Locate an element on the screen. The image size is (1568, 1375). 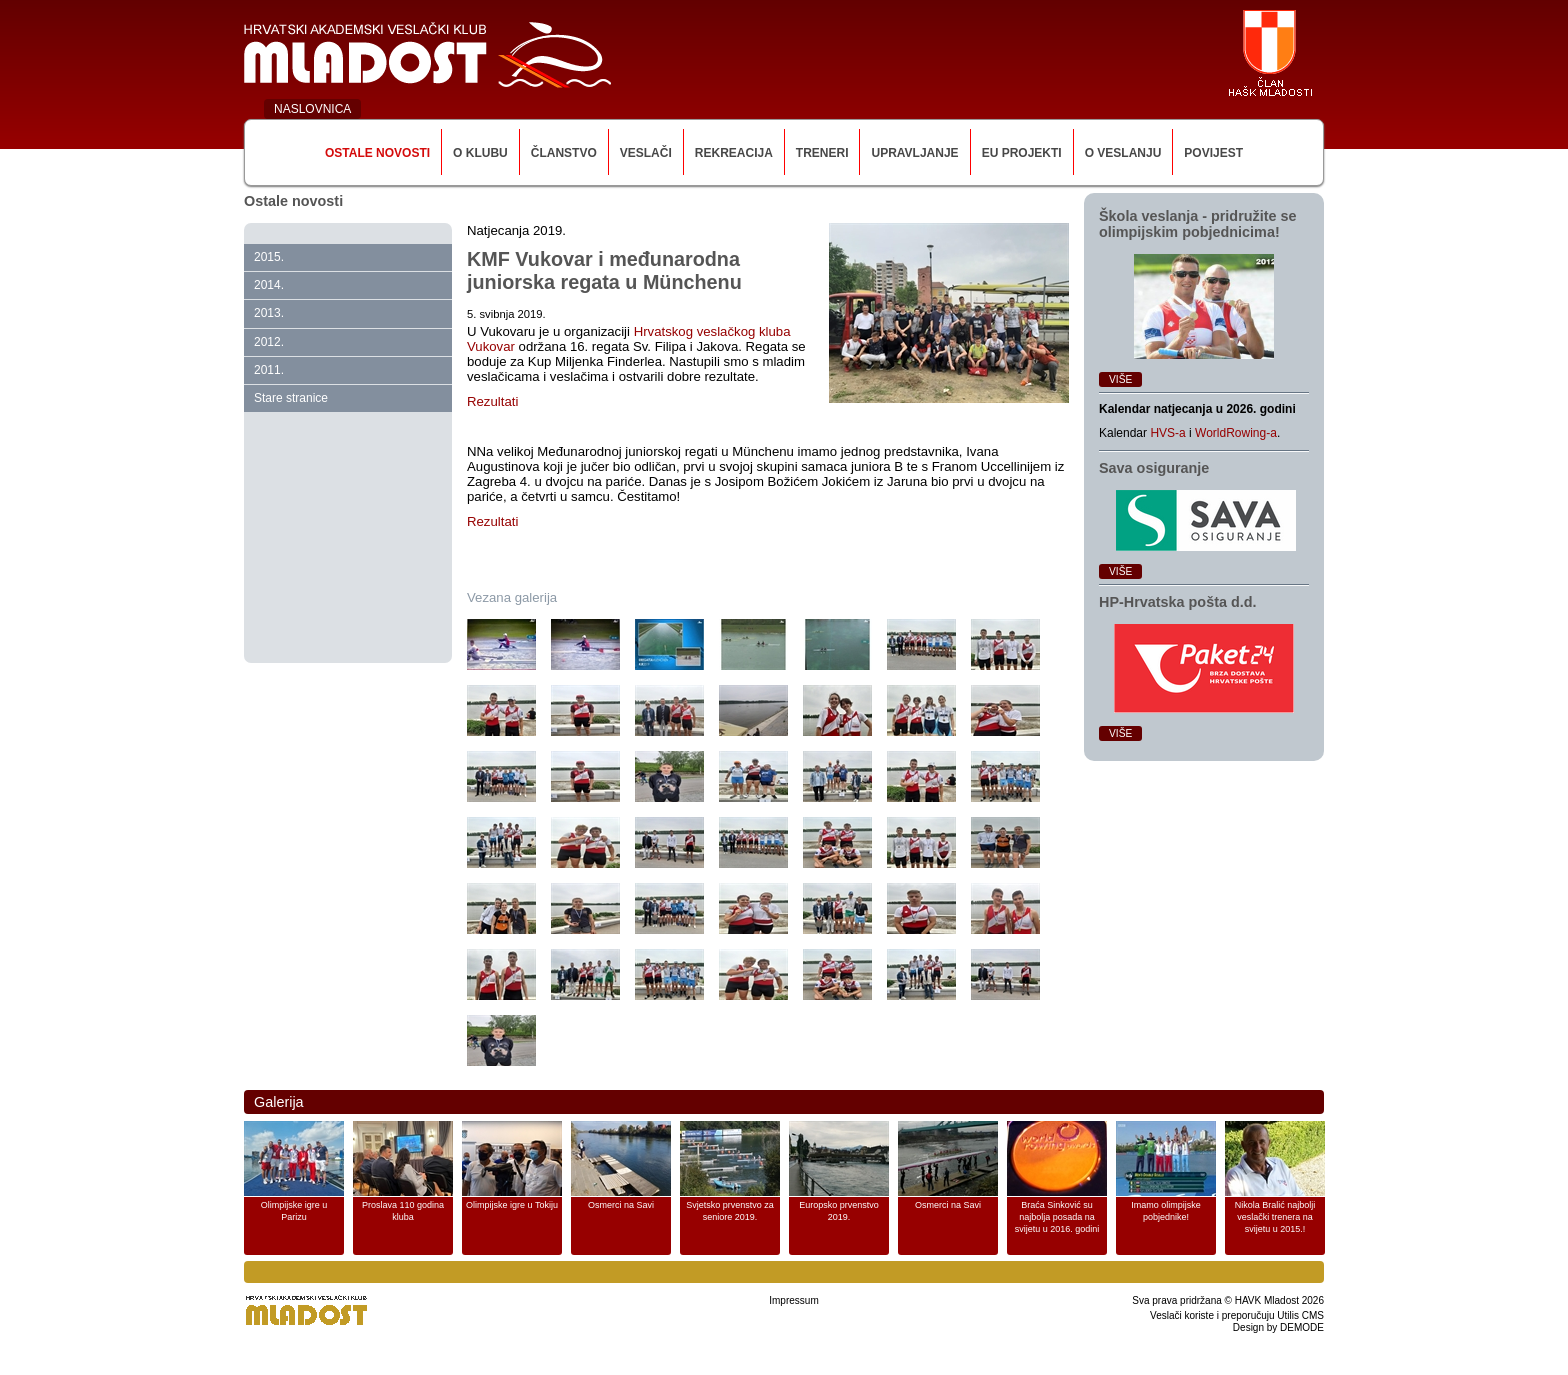
Braća Sinković su najbolja posada na svijetu u 2016. godini is located at coordinates (1057, 1217).